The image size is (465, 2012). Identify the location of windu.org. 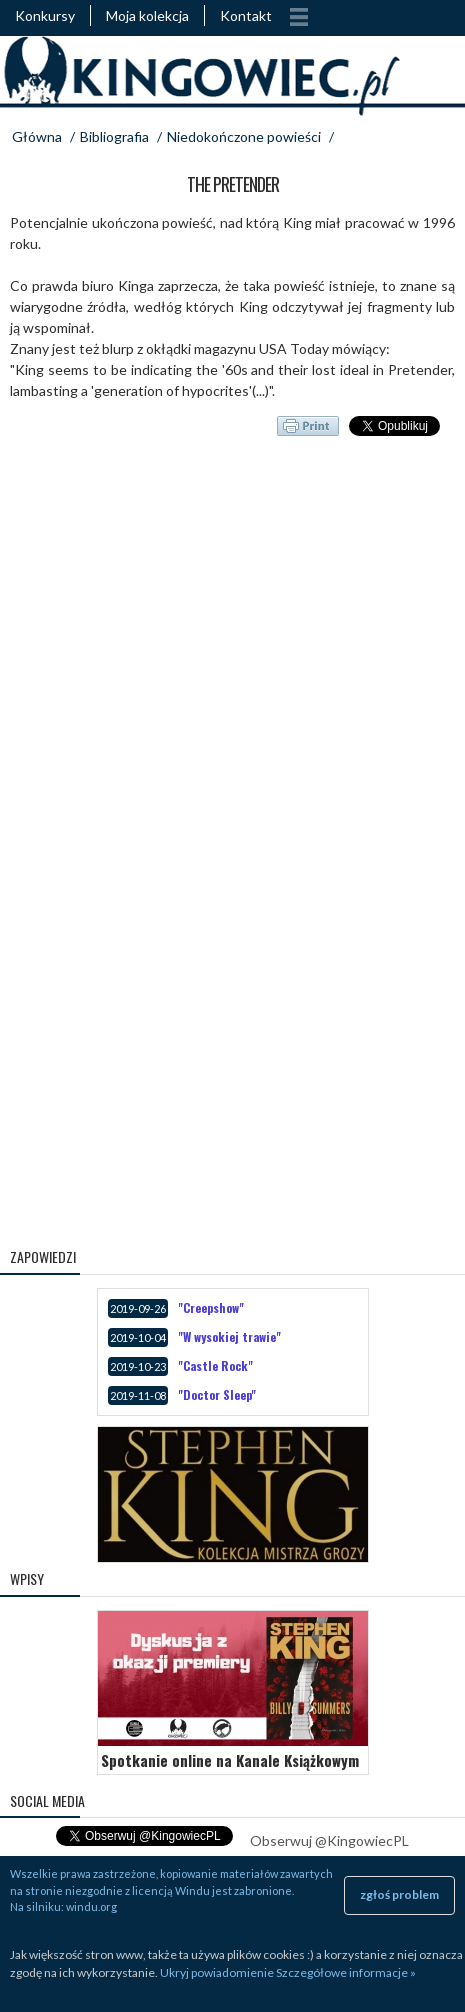
(91, 1906).